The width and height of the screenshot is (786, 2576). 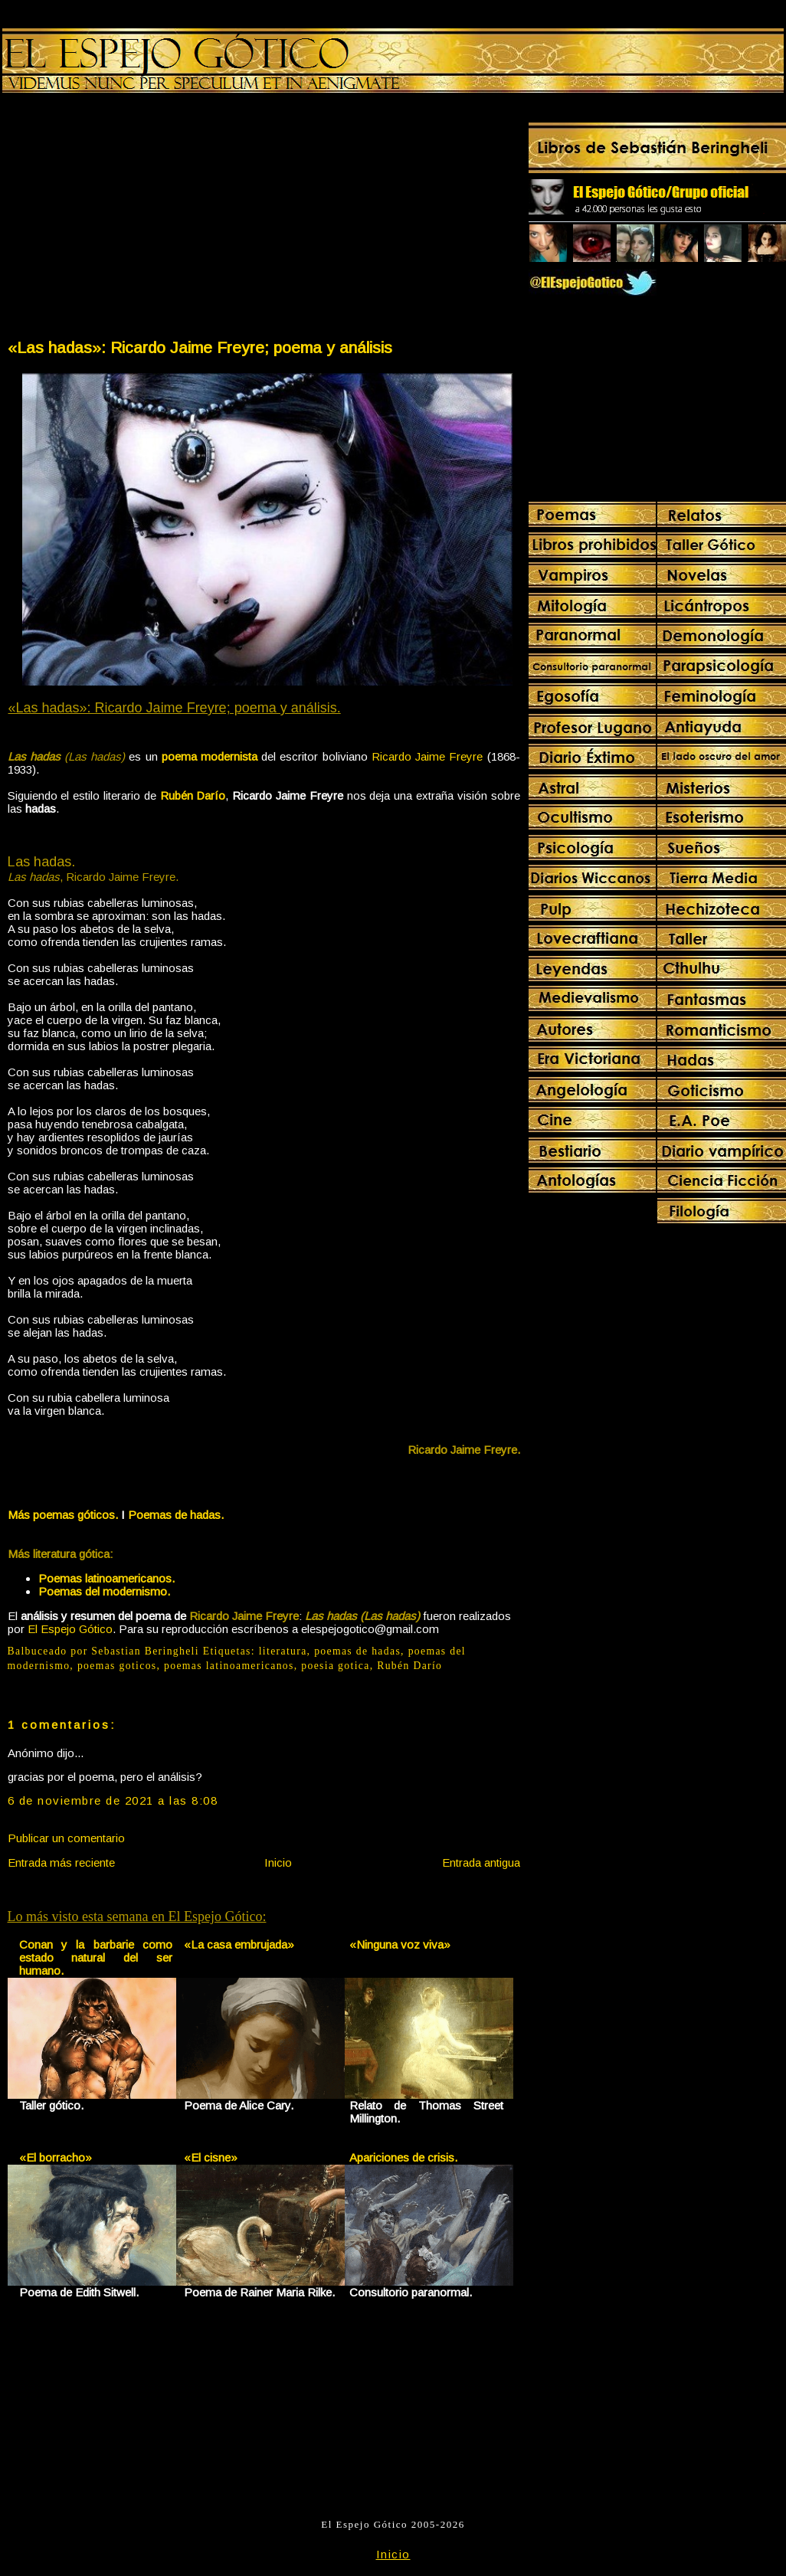 What do you see at coordinates (357, 1651) in the screenshot?
I see `poemas de hadas` at bounding box center [357, 1651].